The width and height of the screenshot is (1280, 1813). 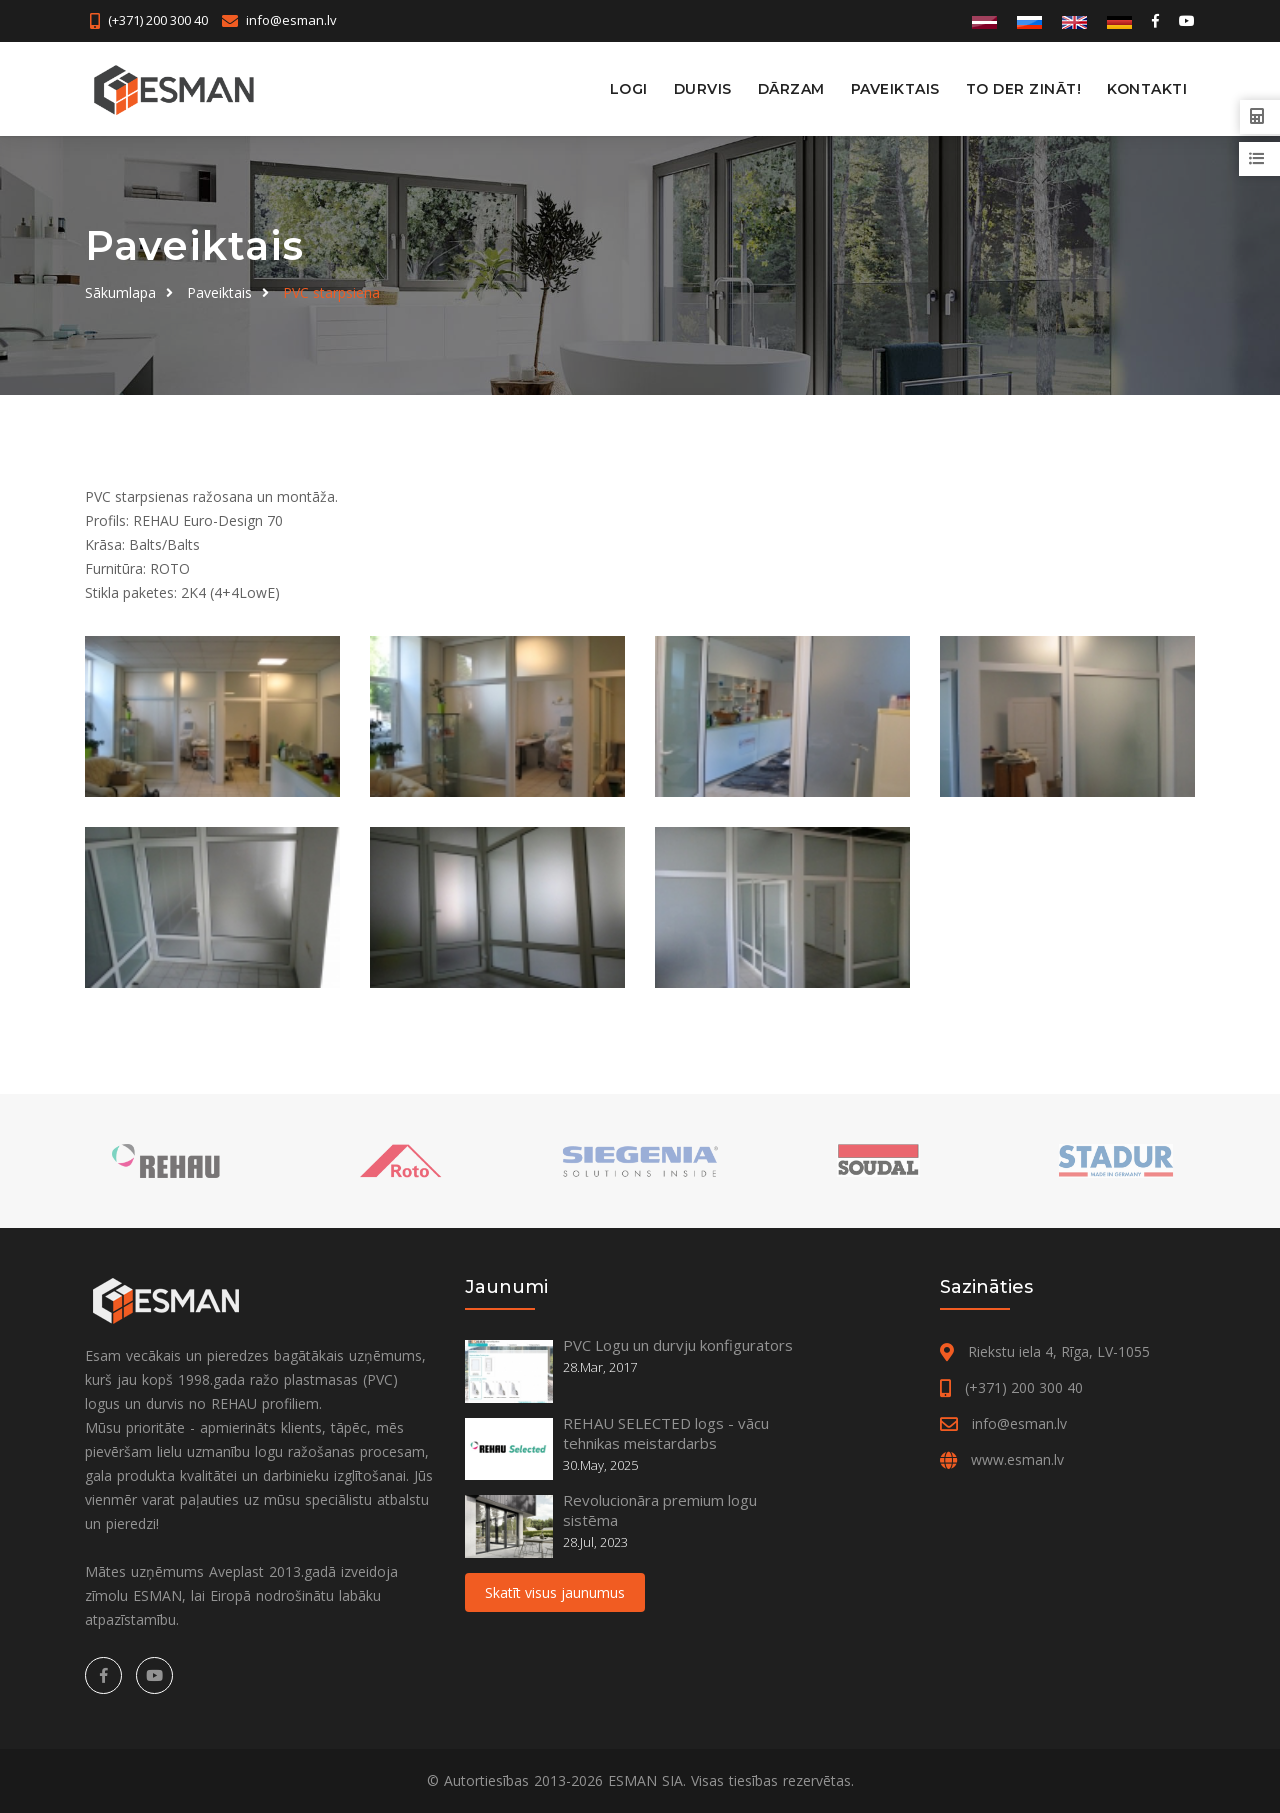 I want to click on Revolucionāra premium logu sistēma, so click(x=660, y=1510).